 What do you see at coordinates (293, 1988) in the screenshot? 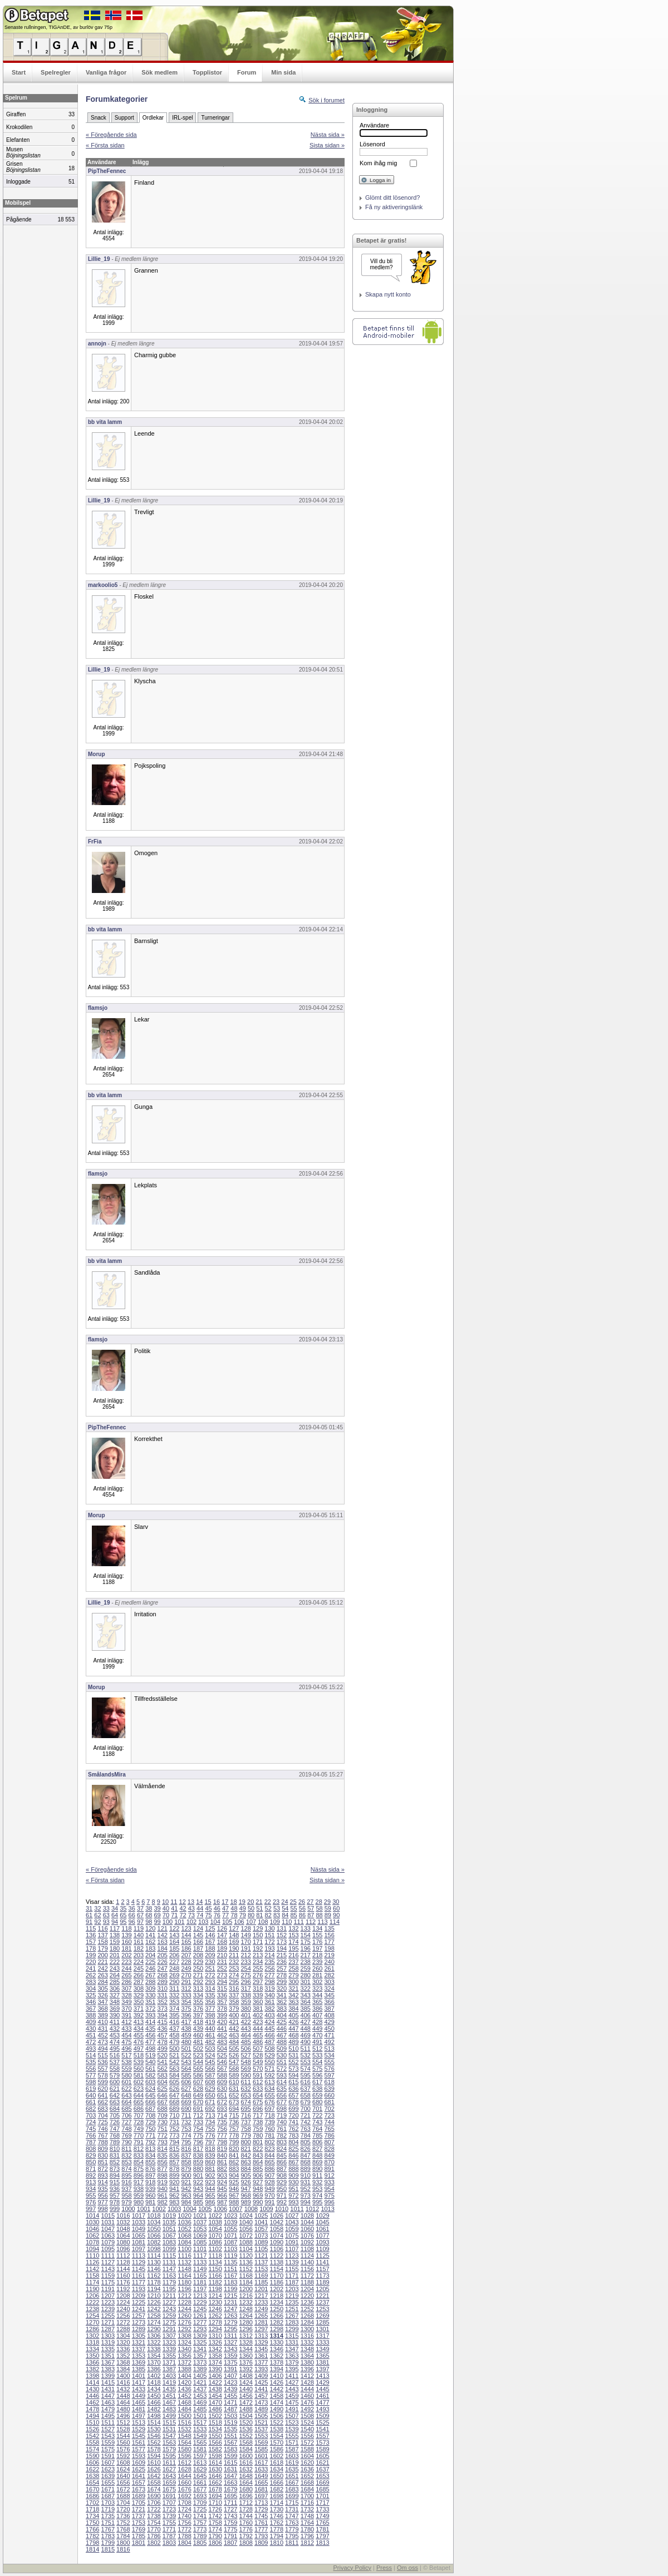
I see `321` at bounding box center [293, 1988].